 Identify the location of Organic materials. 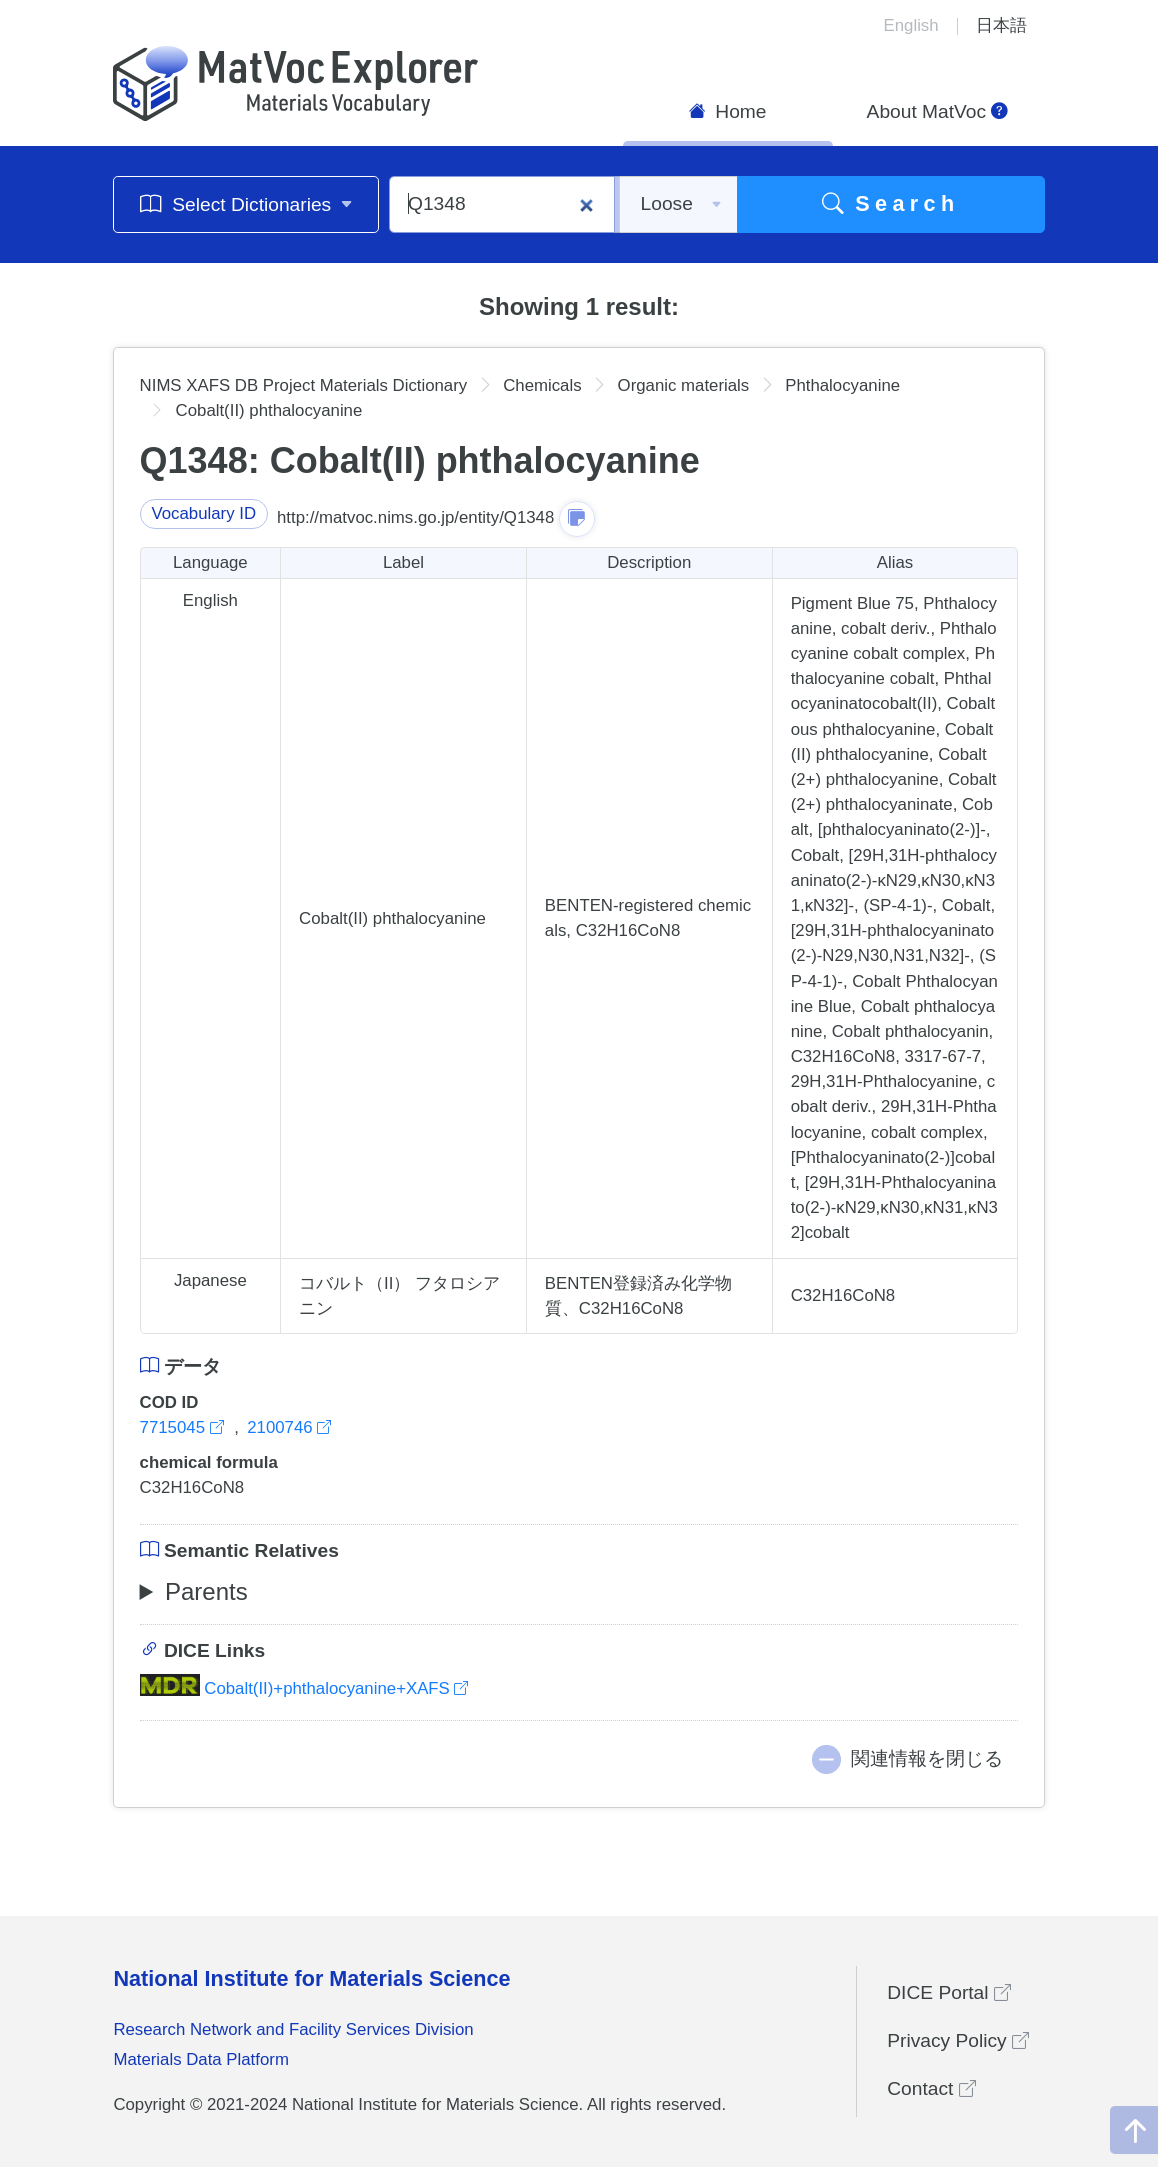
(684, 385).